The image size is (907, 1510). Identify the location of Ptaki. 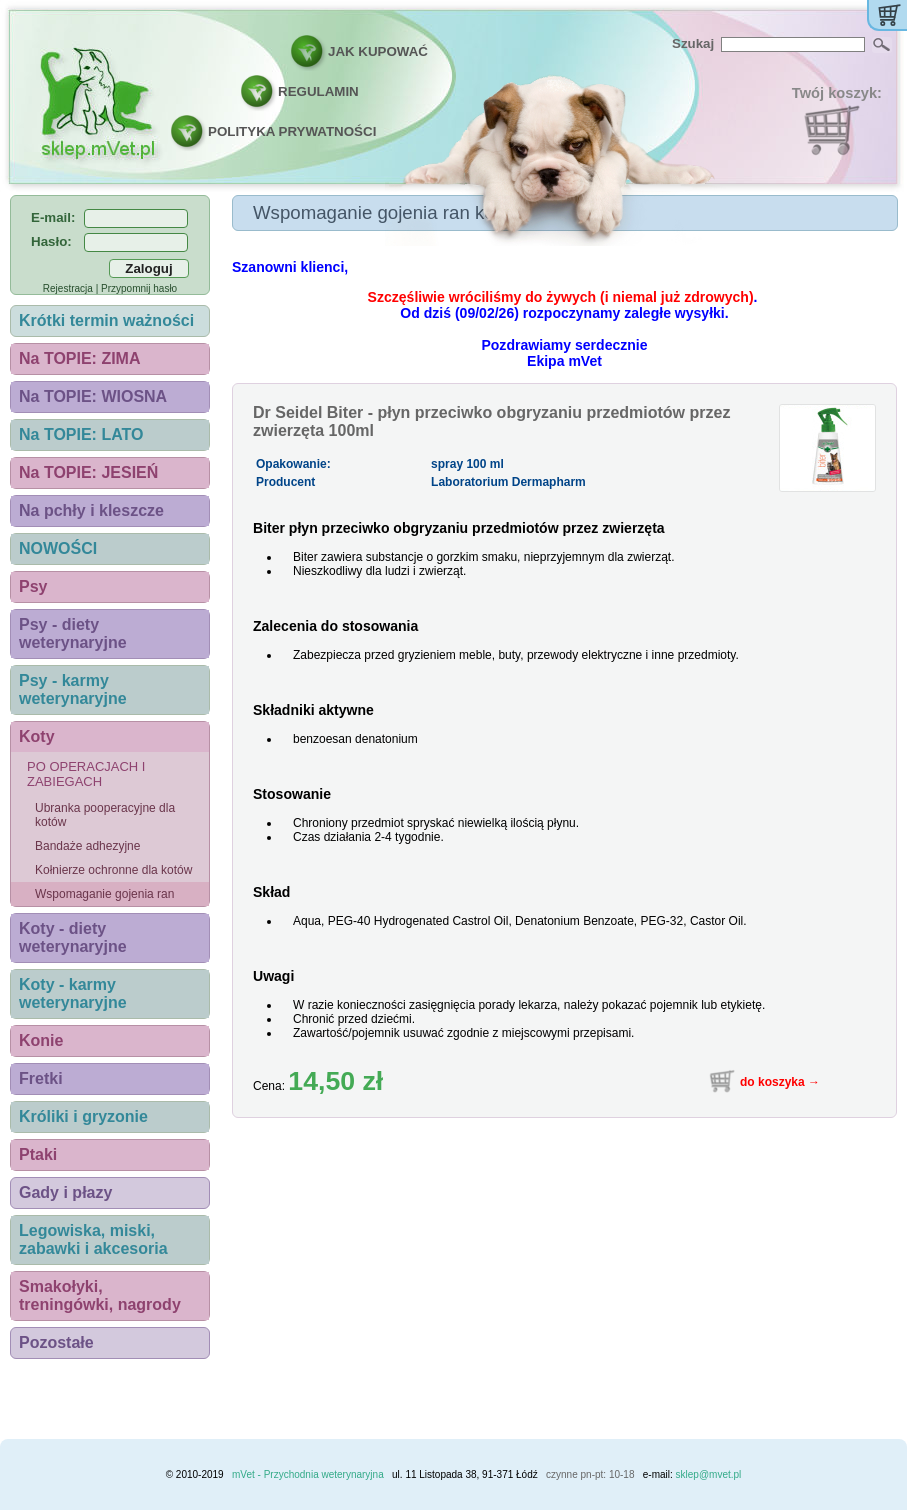
(38, 1154).